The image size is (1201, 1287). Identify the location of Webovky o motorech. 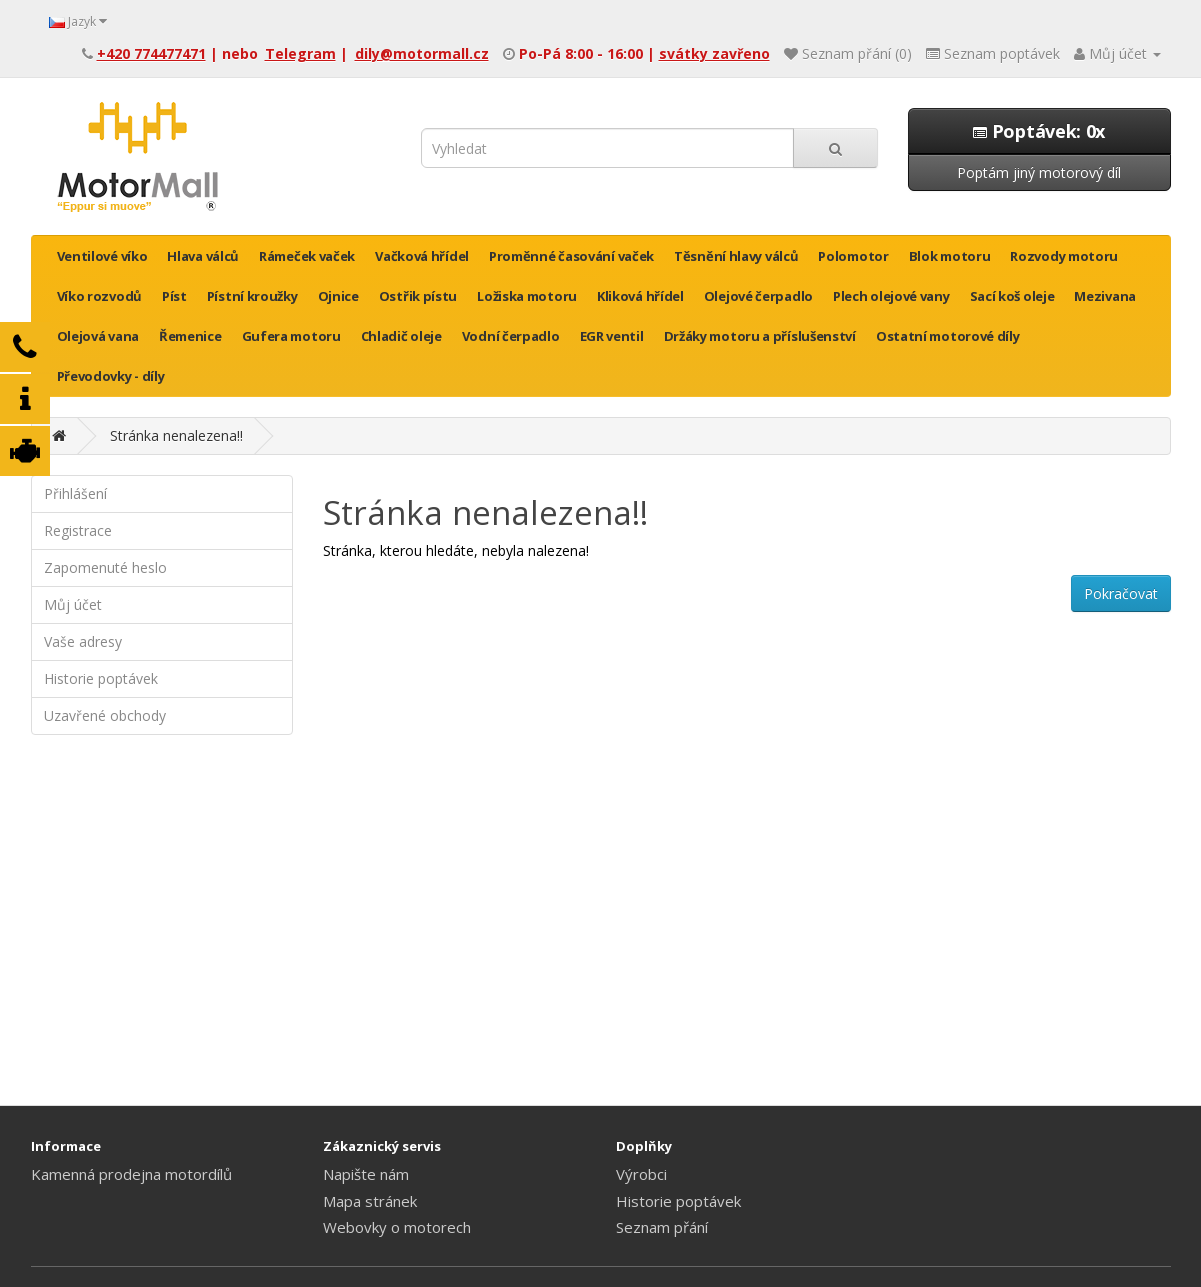
(397, 1227).